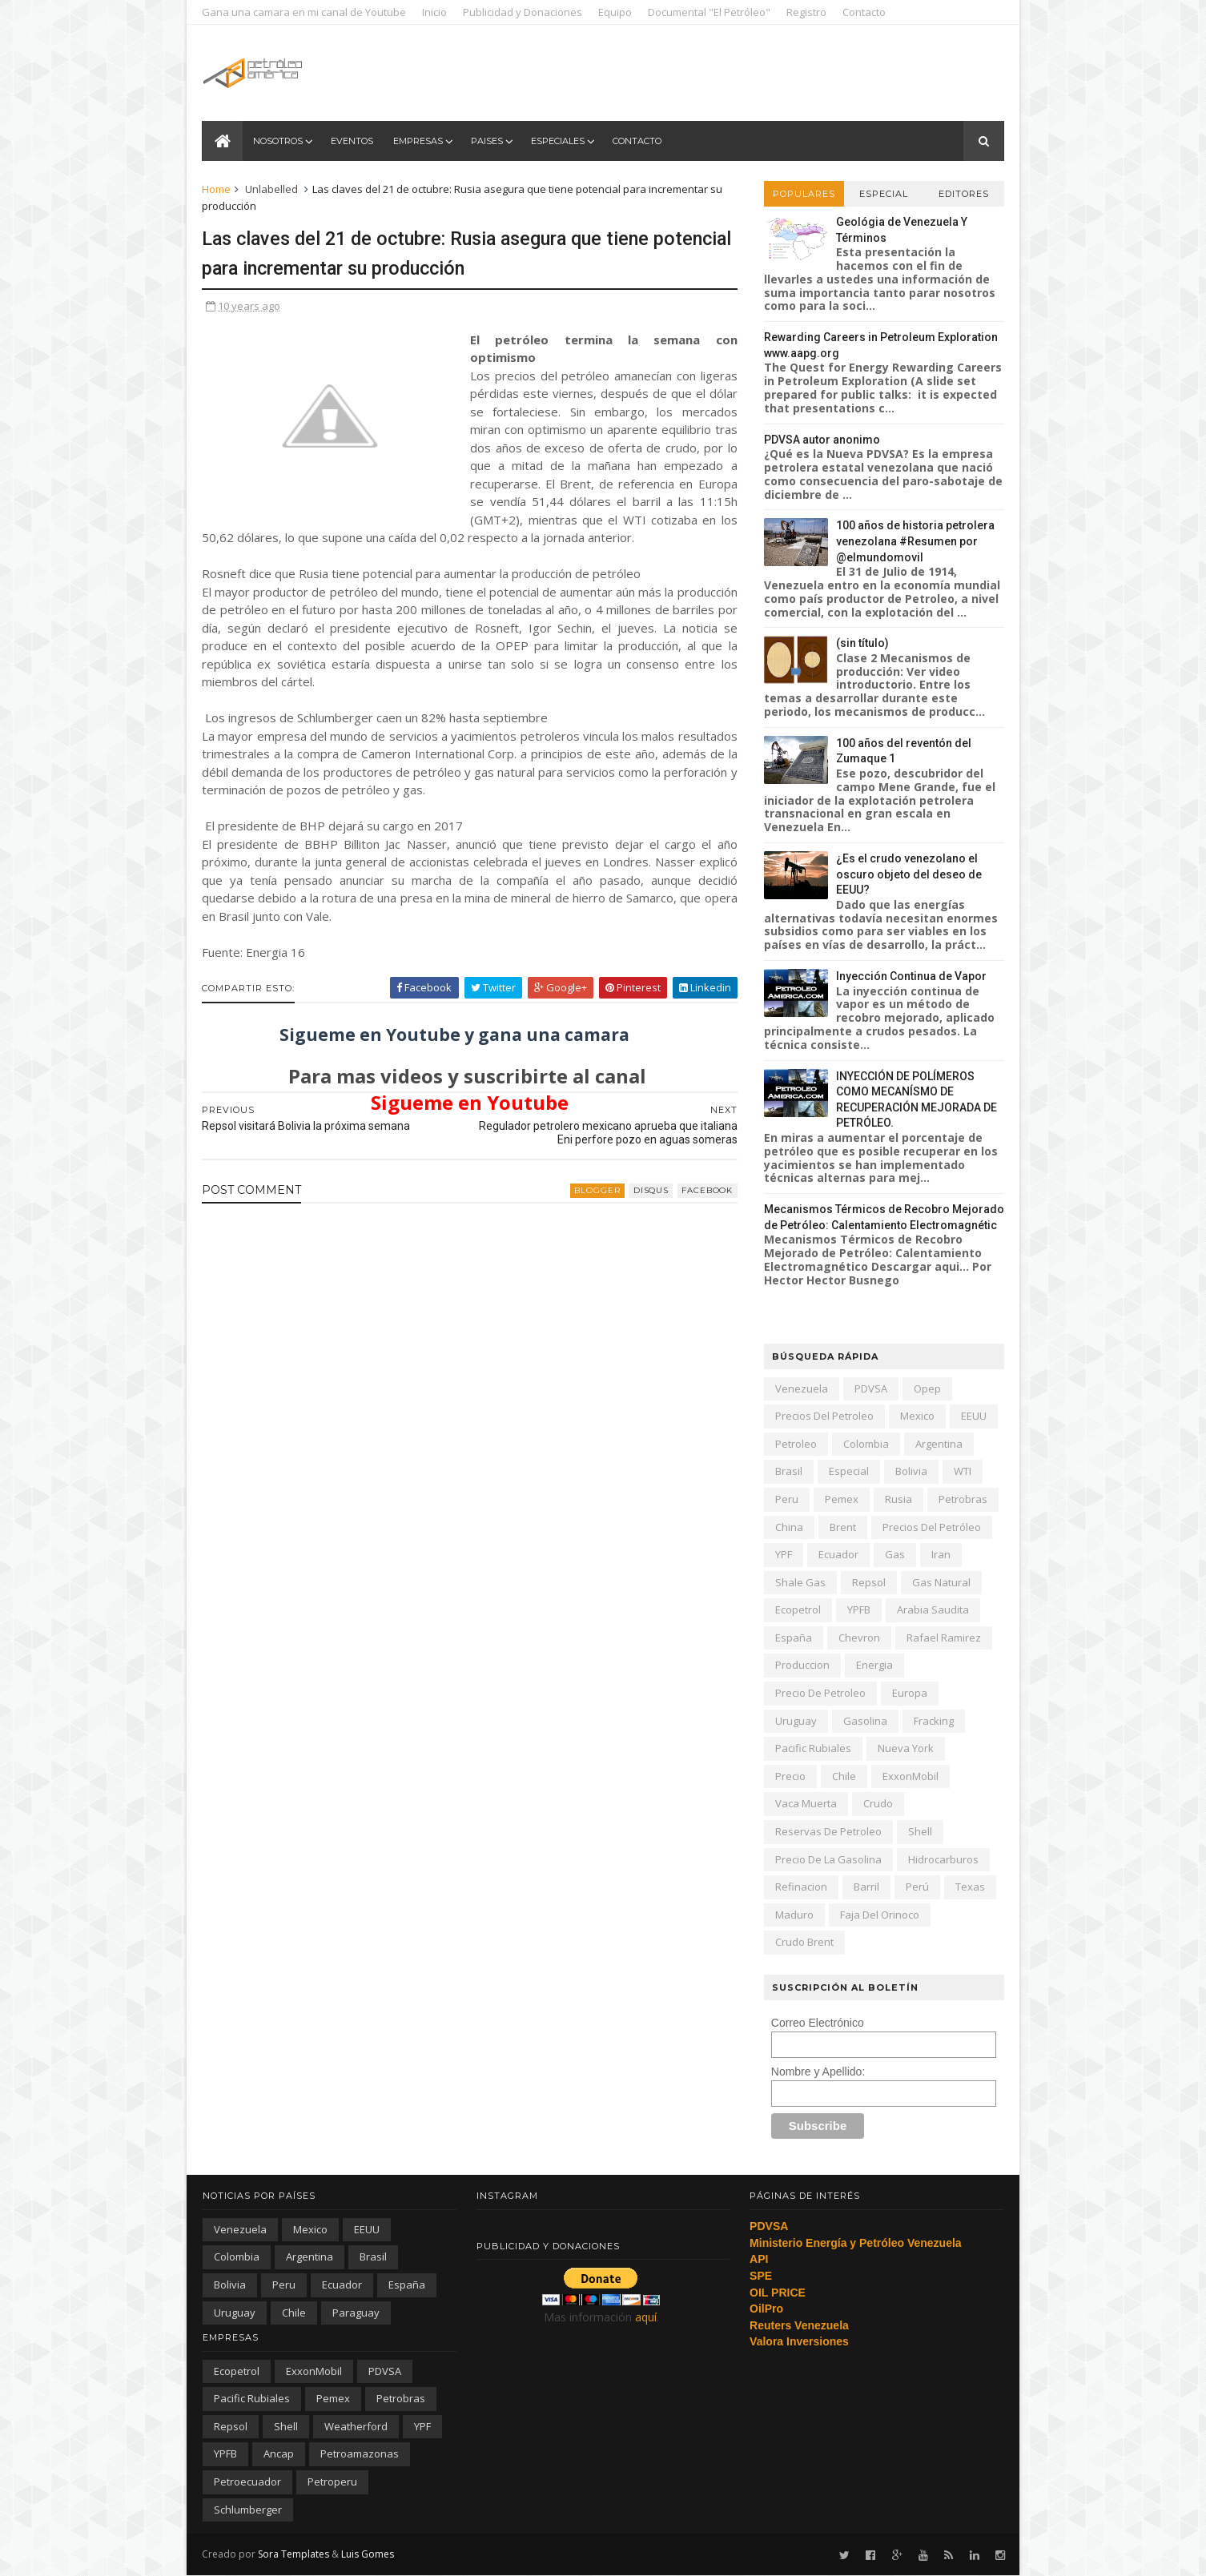  Describe the element at coordinates (356, 2426) in the screenshot. I see `Weatherford` at that location.